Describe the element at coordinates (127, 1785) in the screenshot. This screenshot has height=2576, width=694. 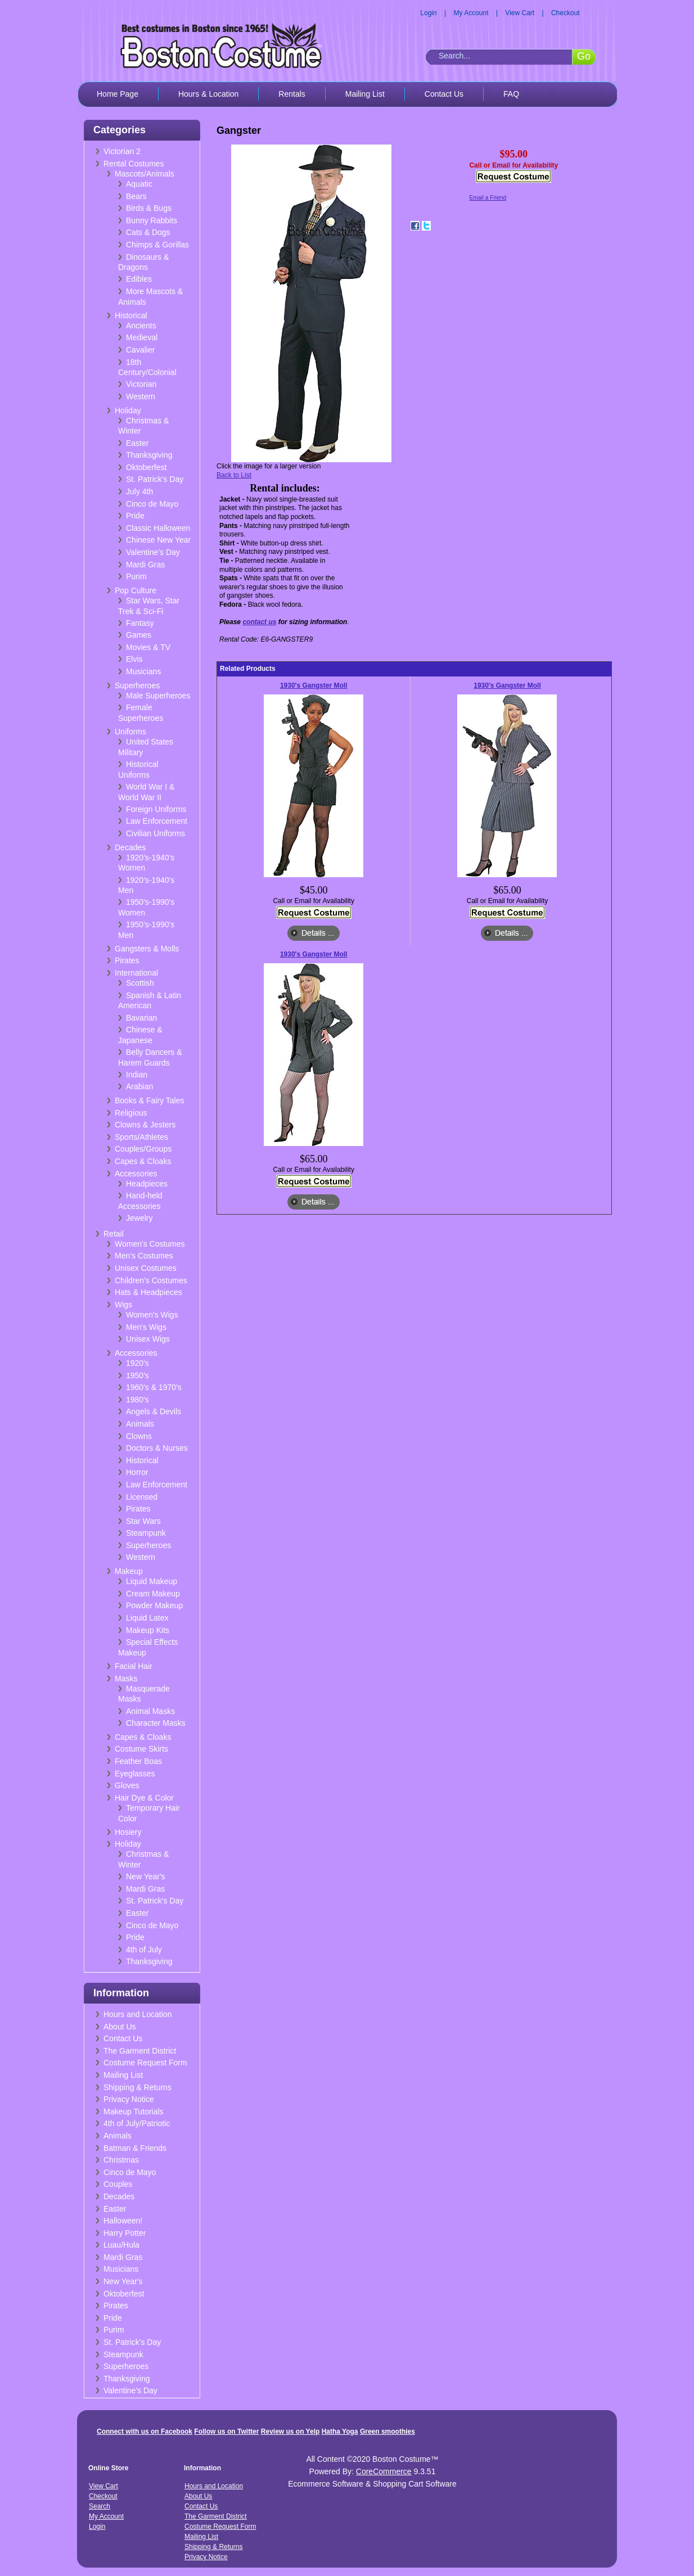
I see `Gloves` at that location.